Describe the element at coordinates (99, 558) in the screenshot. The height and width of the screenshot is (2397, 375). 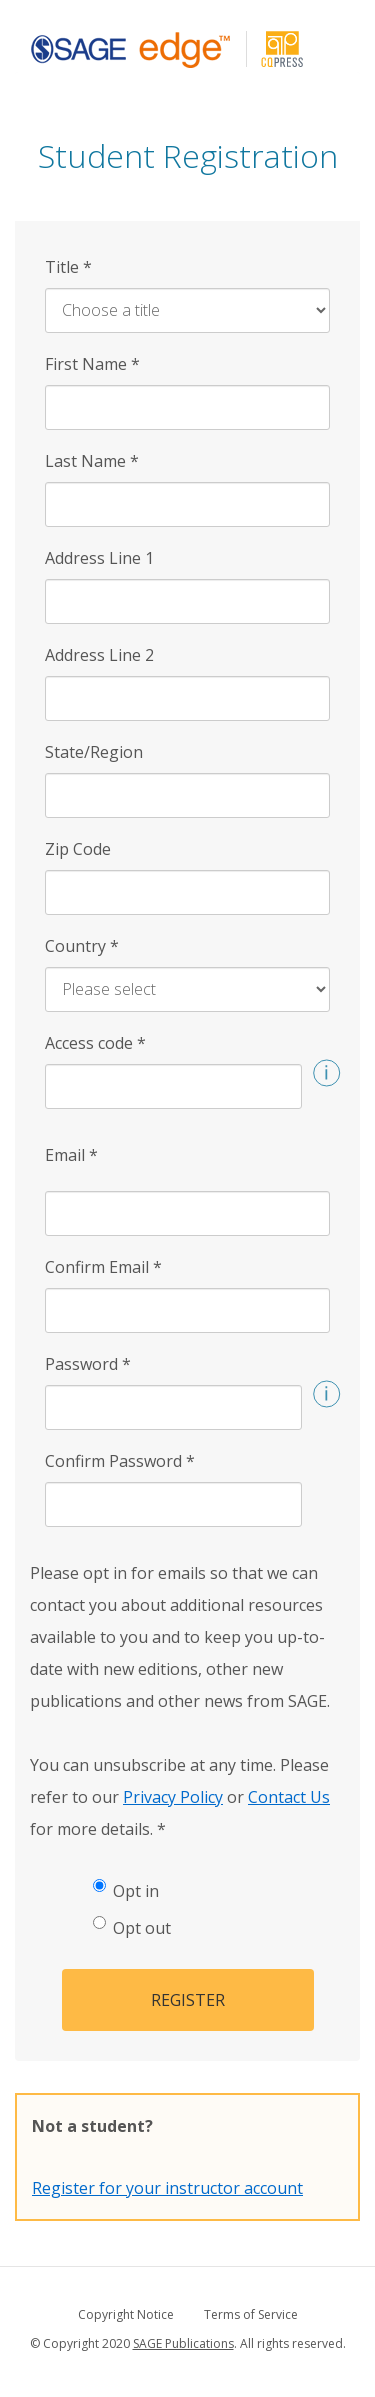
I see `Address Line 1` at that location.